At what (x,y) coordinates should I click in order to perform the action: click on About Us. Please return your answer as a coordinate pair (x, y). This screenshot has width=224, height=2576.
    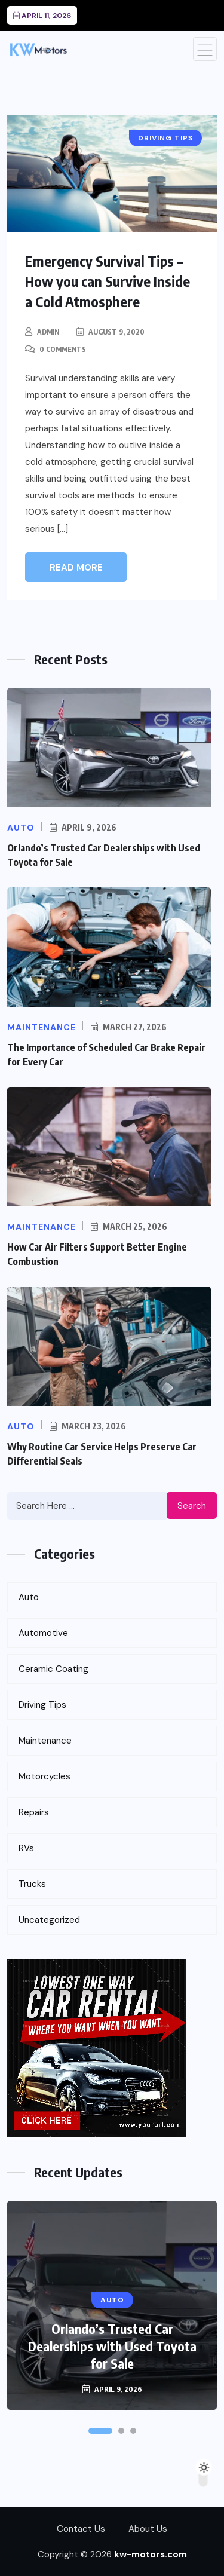
    Looking at the image, I should click on (147, 2529).